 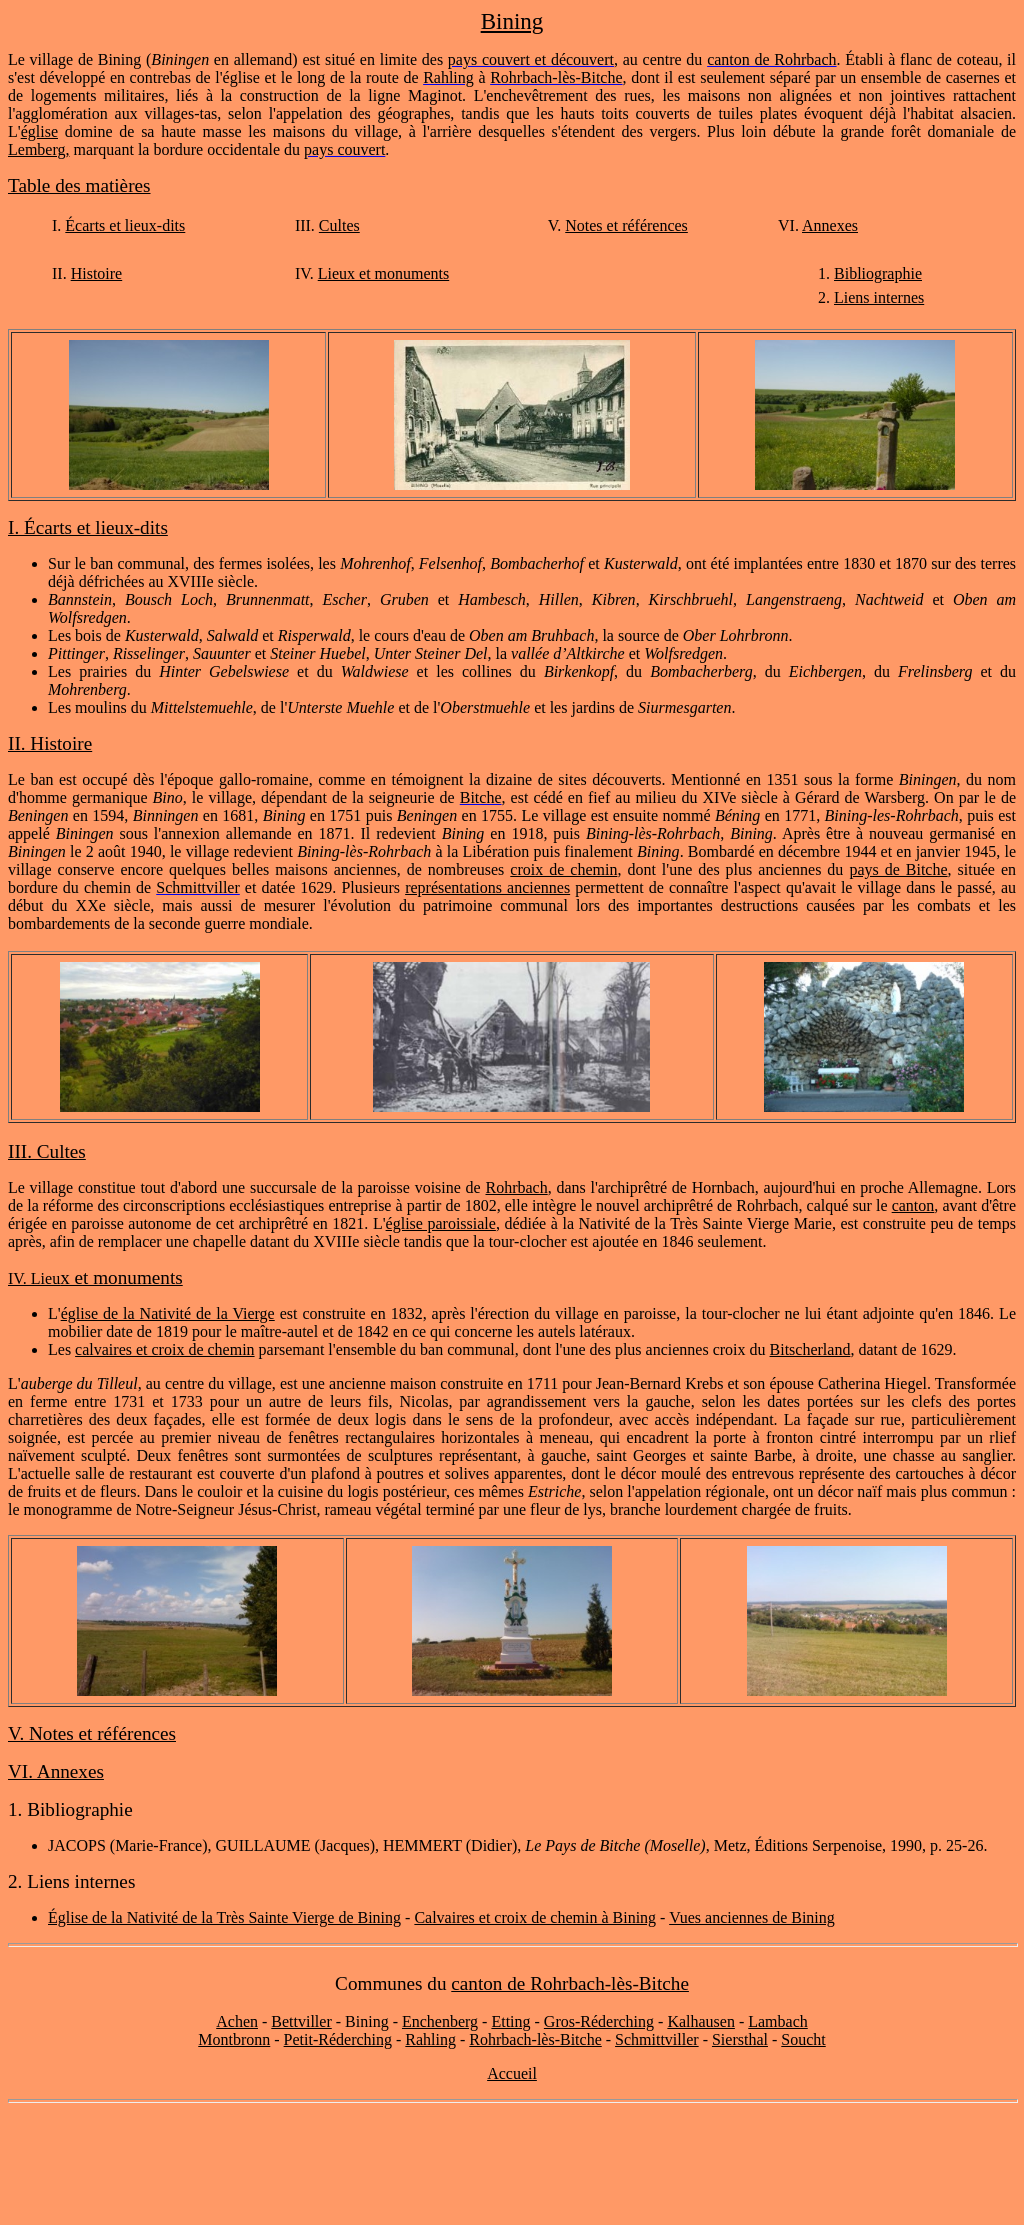 I want to click on Lieux et monuments, so click(x=384, y=273).